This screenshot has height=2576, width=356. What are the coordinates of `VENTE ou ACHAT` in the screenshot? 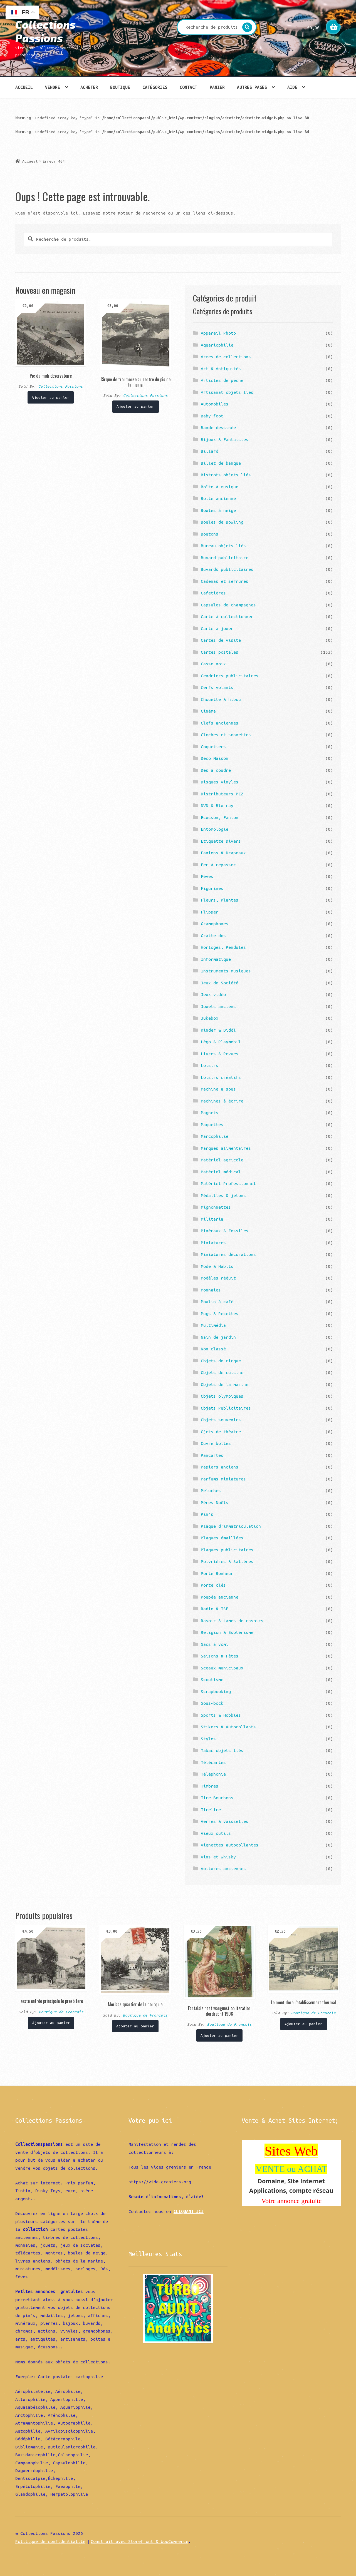 It's located at (291, 2169).